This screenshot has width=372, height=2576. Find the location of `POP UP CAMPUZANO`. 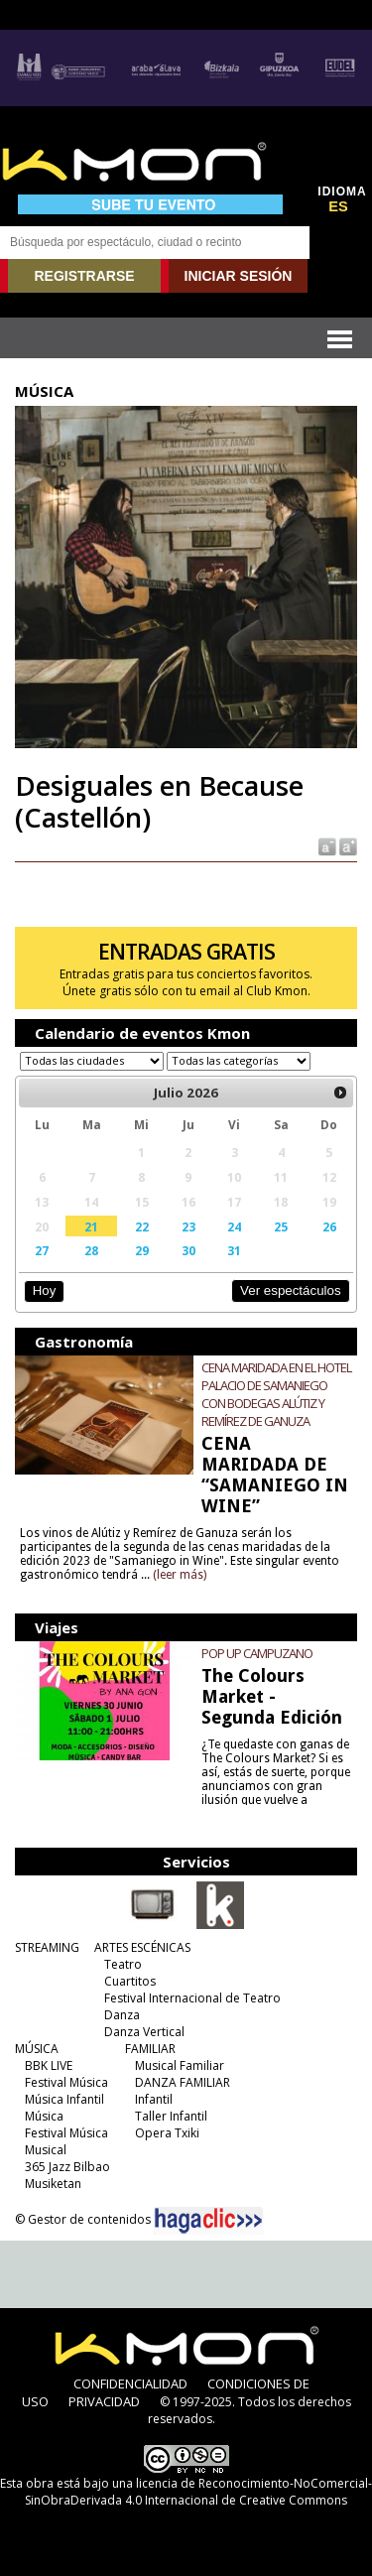

POP UP CAMPUZANO is located at coordinates (256, 1653).